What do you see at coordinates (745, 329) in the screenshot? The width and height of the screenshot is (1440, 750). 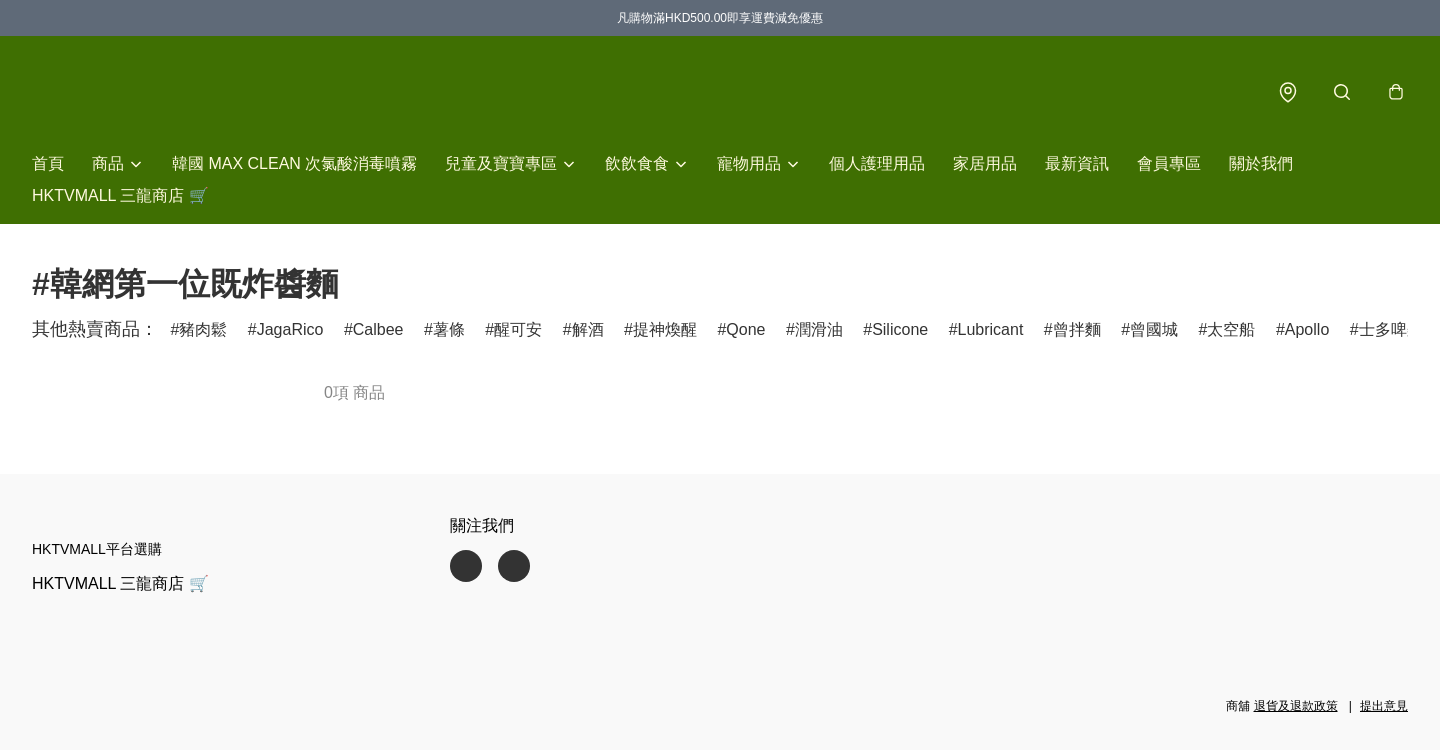 I see `Qone` at bounding box center [745, 329].